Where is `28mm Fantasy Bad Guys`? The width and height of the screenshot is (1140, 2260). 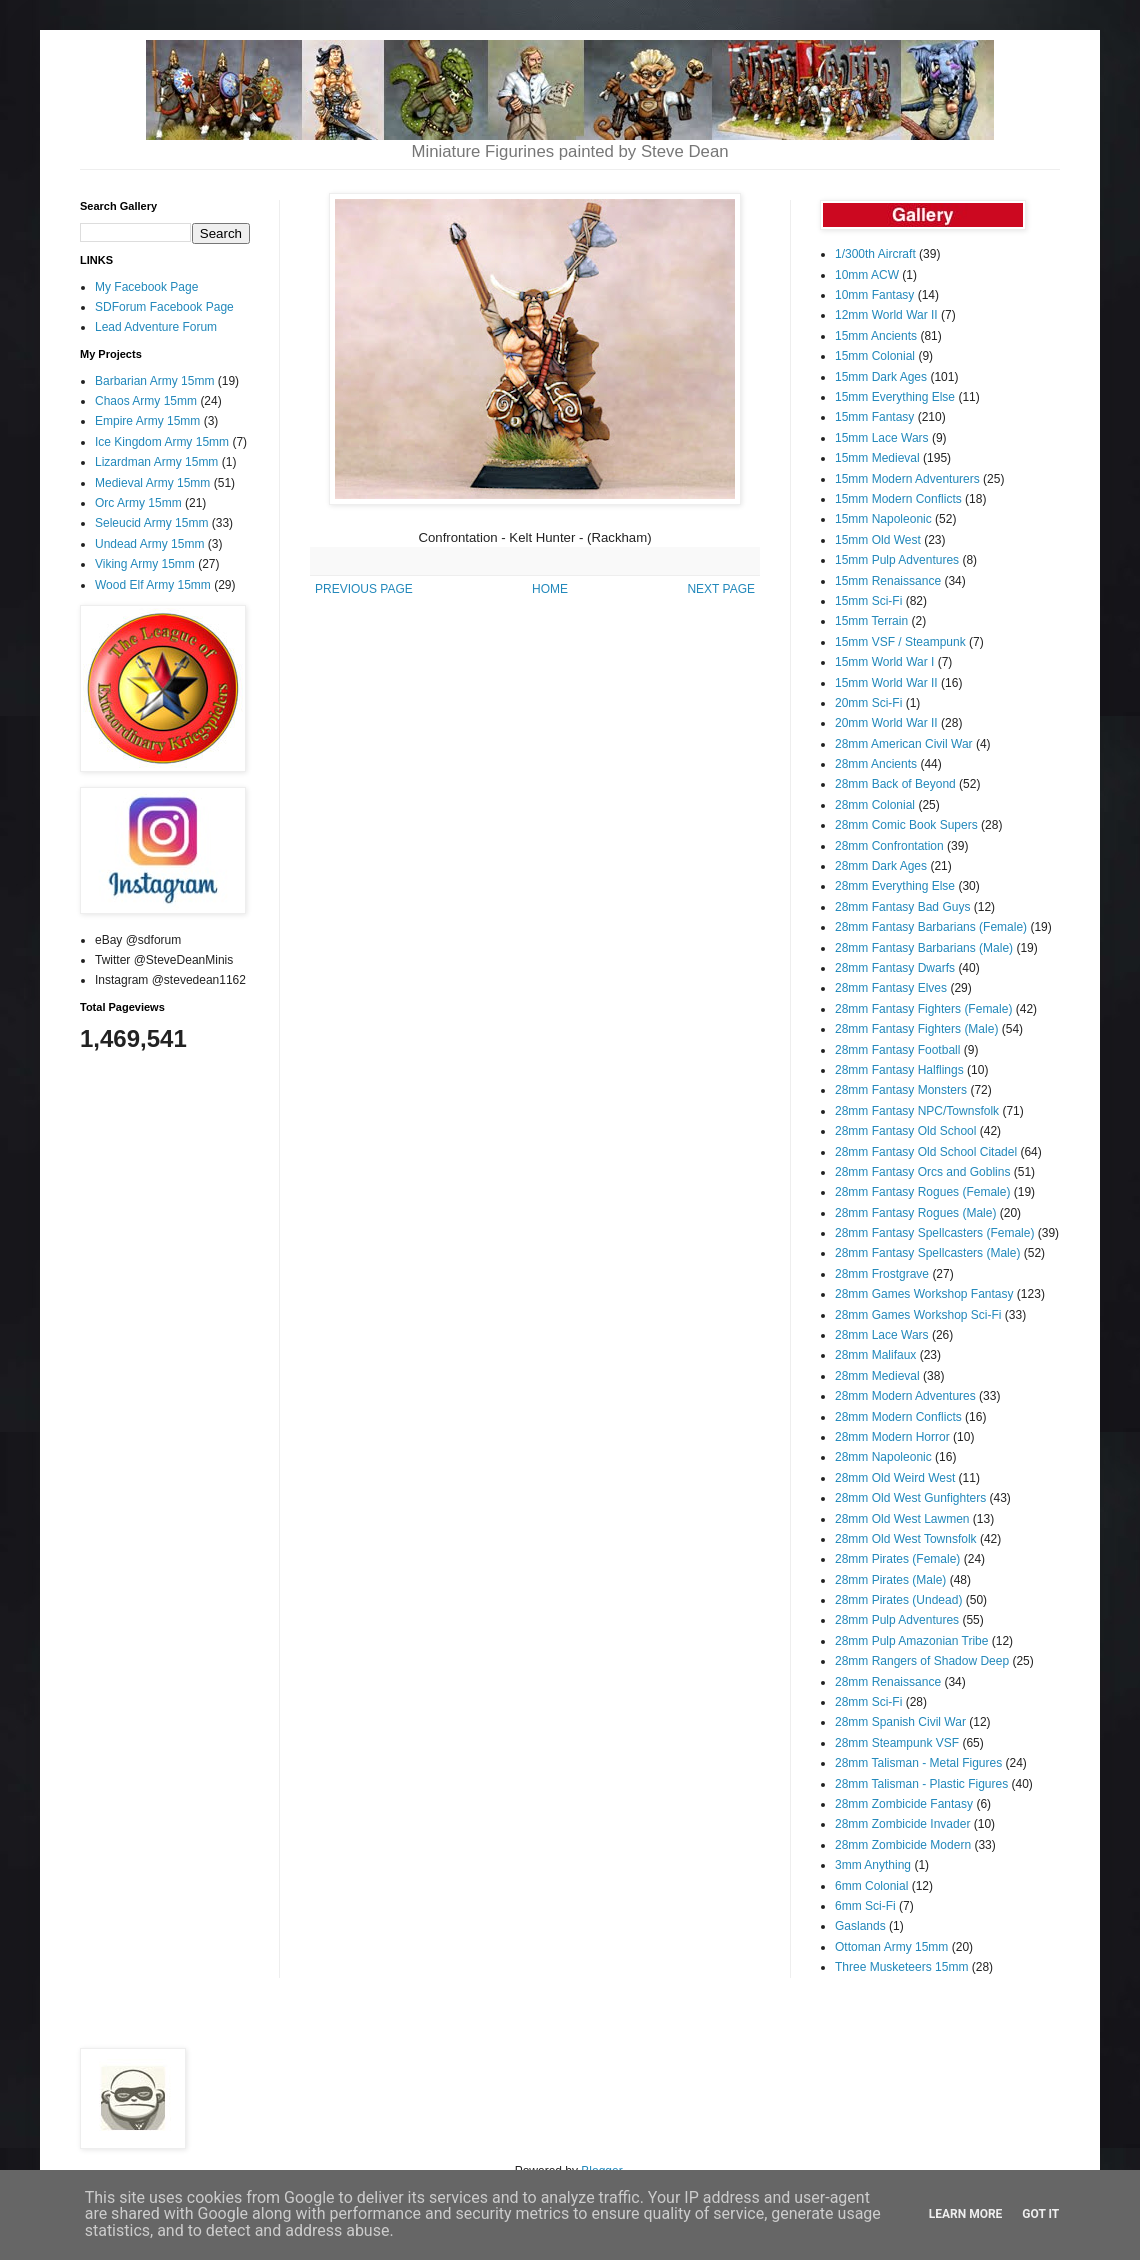 28mm Fantasy Bad Guys is located at coordinates (902, 907).